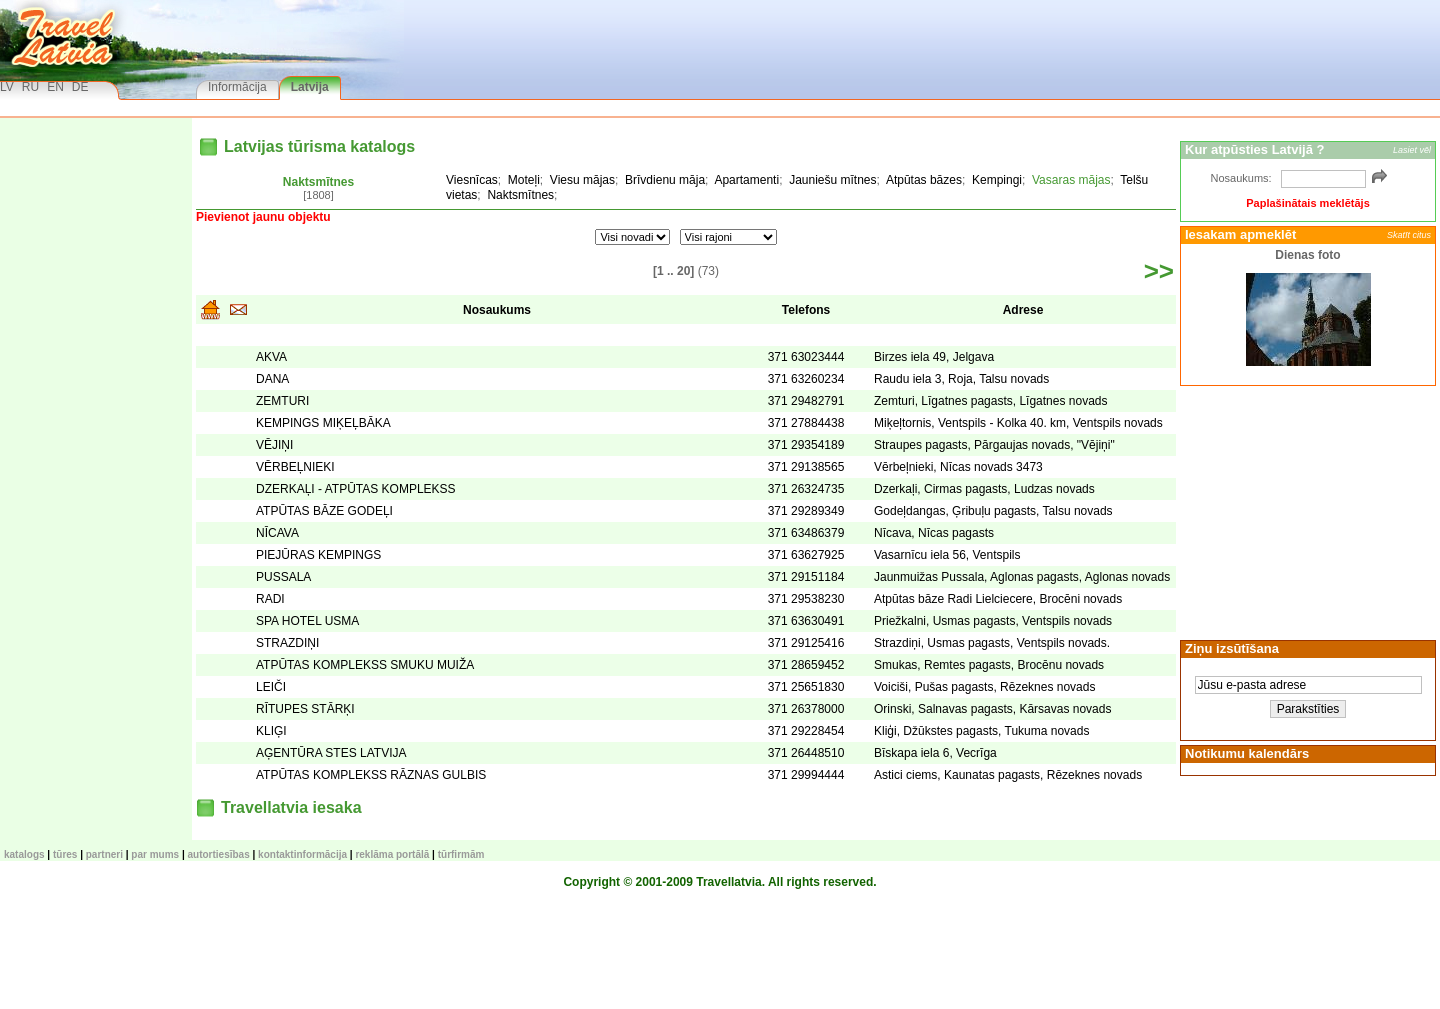 The width and height of the screenshot is (1440, 1009). Describe the element at coordinates (104, 854) in the screenshot. I see `Partneri` at that location.